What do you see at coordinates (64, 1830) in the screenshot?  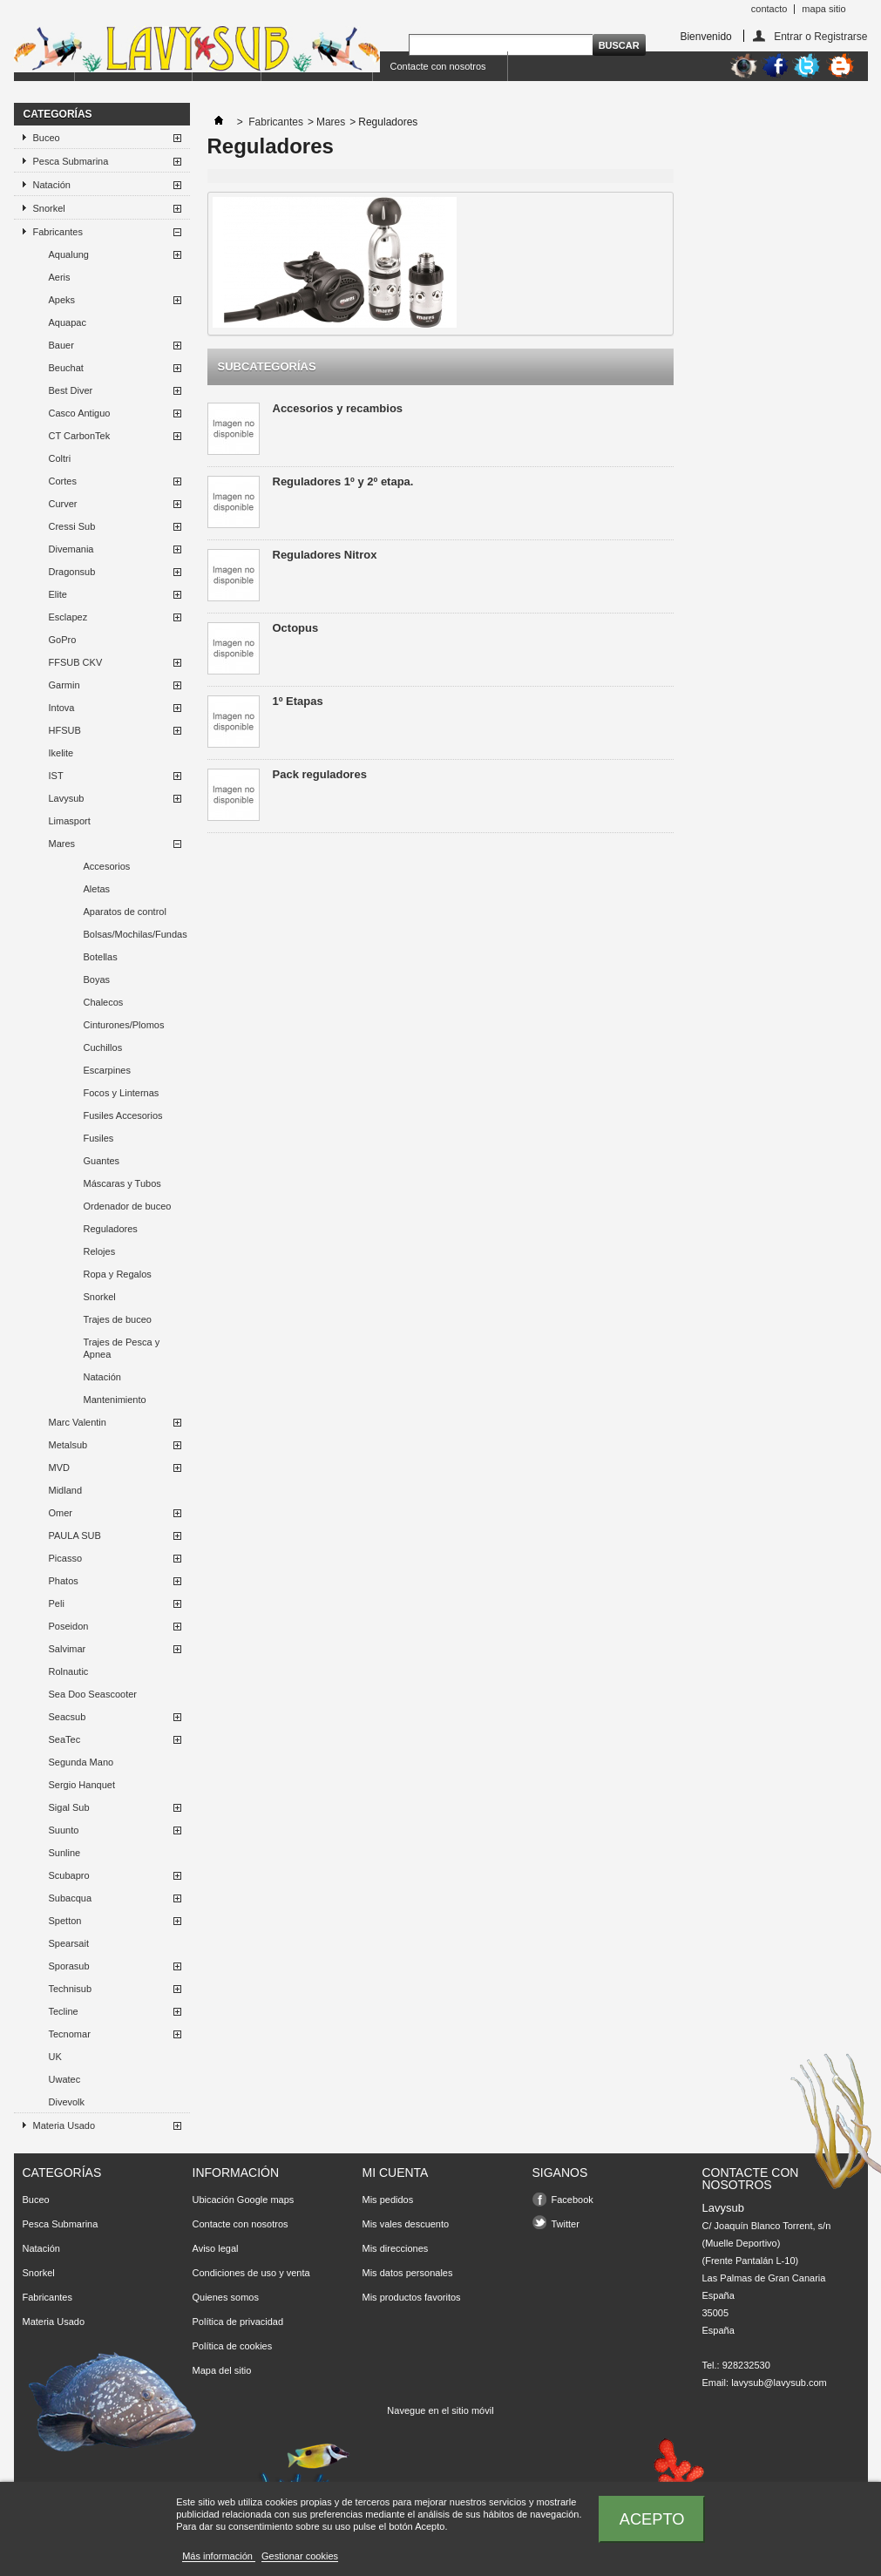 I see `Suunto` at bounding box center [64, 1830].